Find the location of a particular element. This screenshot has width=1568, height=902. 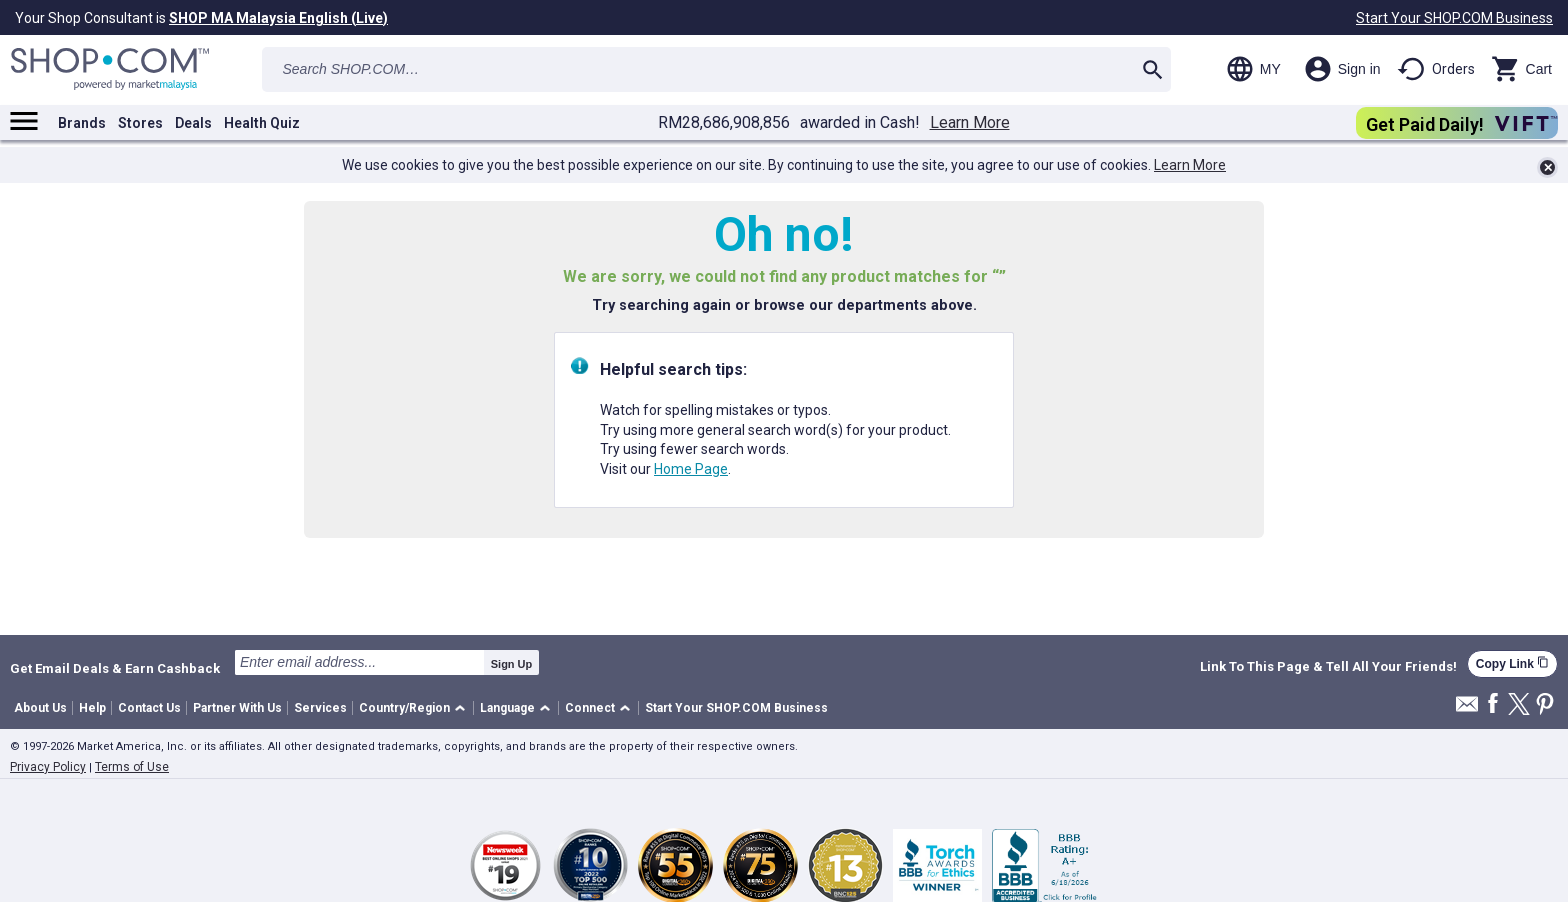

Start Your SHOP.COM Business is located at coordinates (1454, 18).